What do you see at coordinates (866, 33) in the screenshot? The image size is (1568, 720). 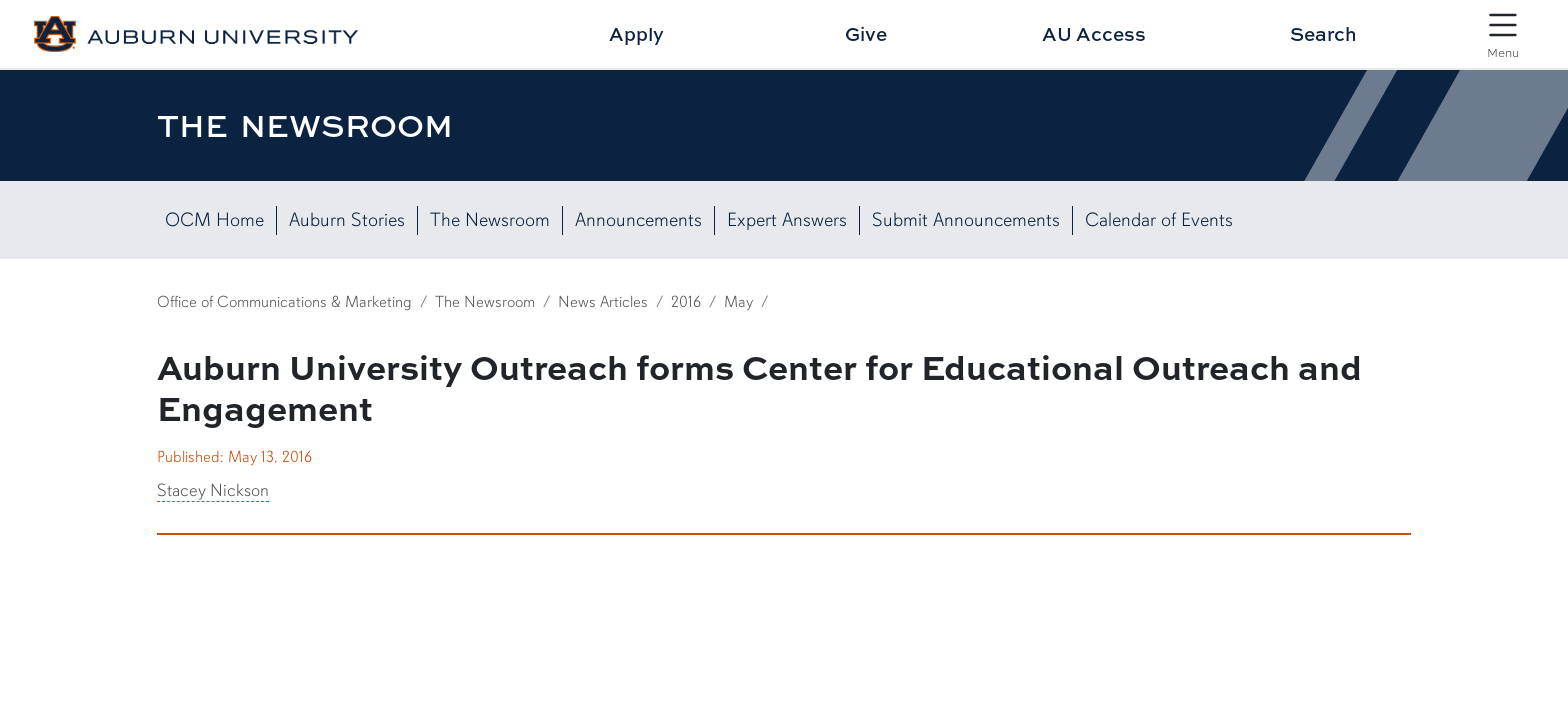 I see `Give` at bounding box center [866, 33].